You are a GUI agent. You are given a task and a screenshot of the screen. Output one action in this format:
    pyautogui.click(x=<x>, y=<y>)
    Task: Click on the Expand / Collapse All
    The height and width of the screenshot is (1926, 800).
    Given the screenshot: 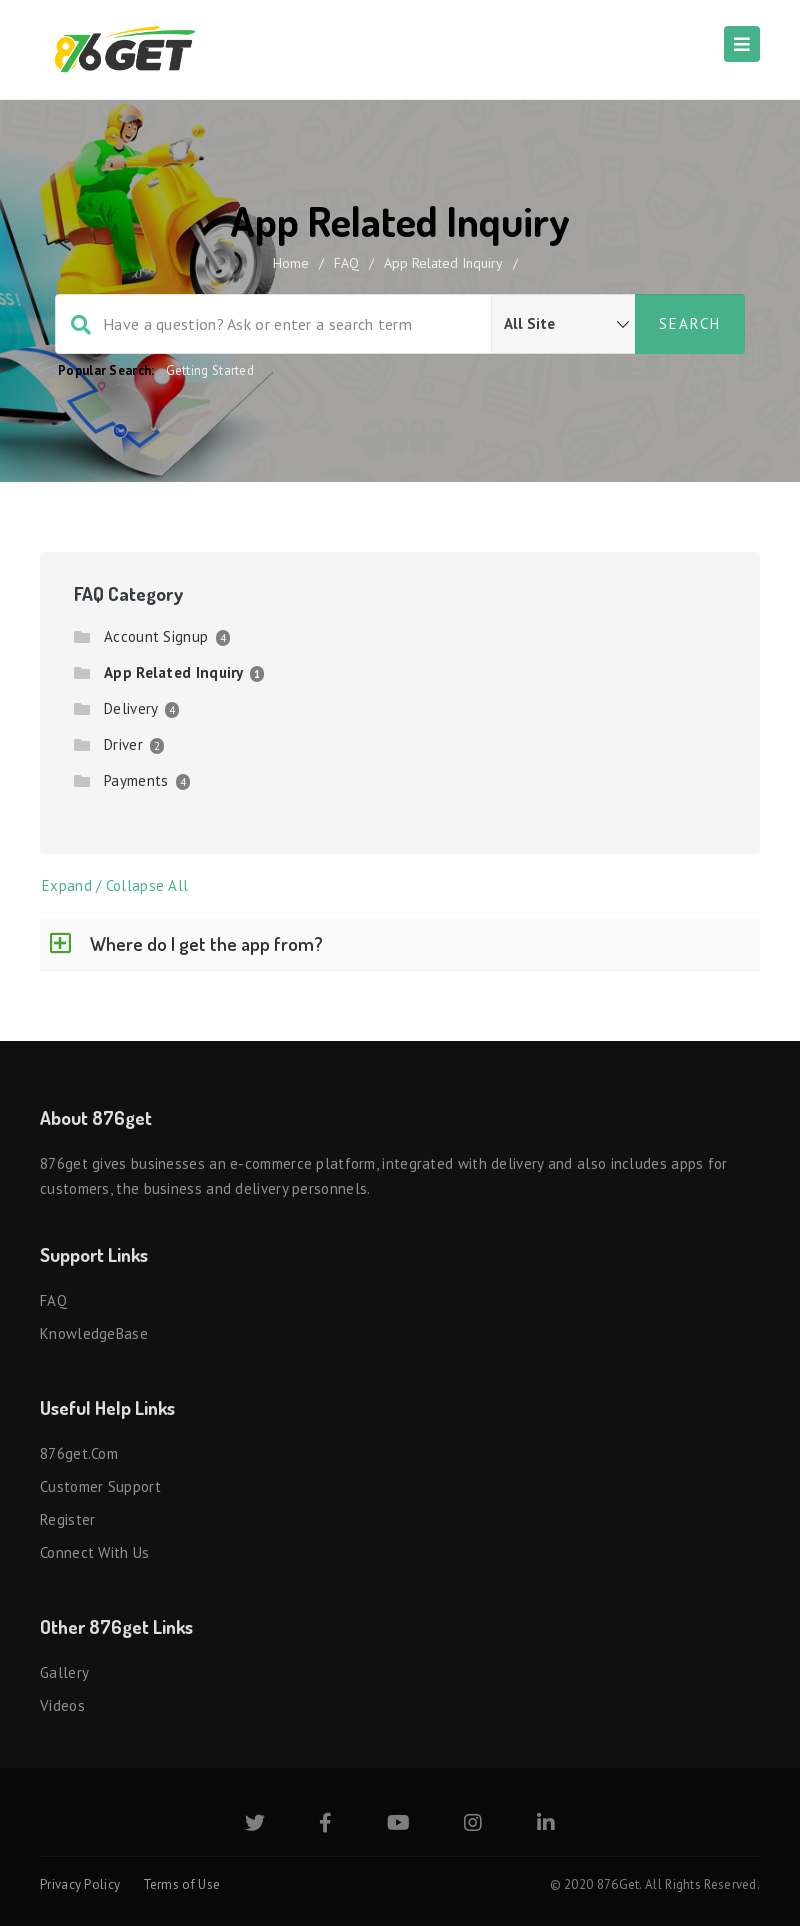 What is the action you would take?
    pyautogui.click(x=115, y=885)
    